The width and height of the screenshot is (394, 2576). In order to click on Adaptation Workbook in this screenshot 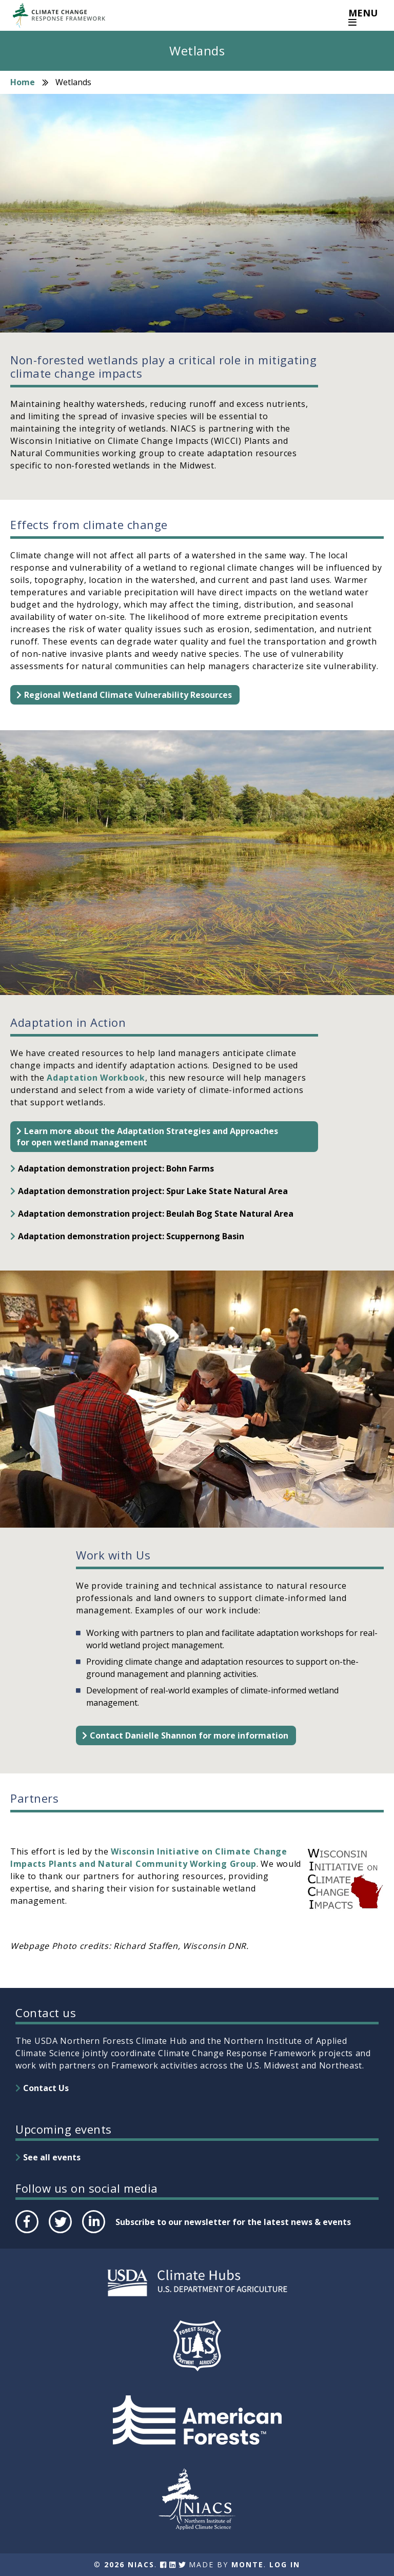, I will do `click(95, 1077)`.